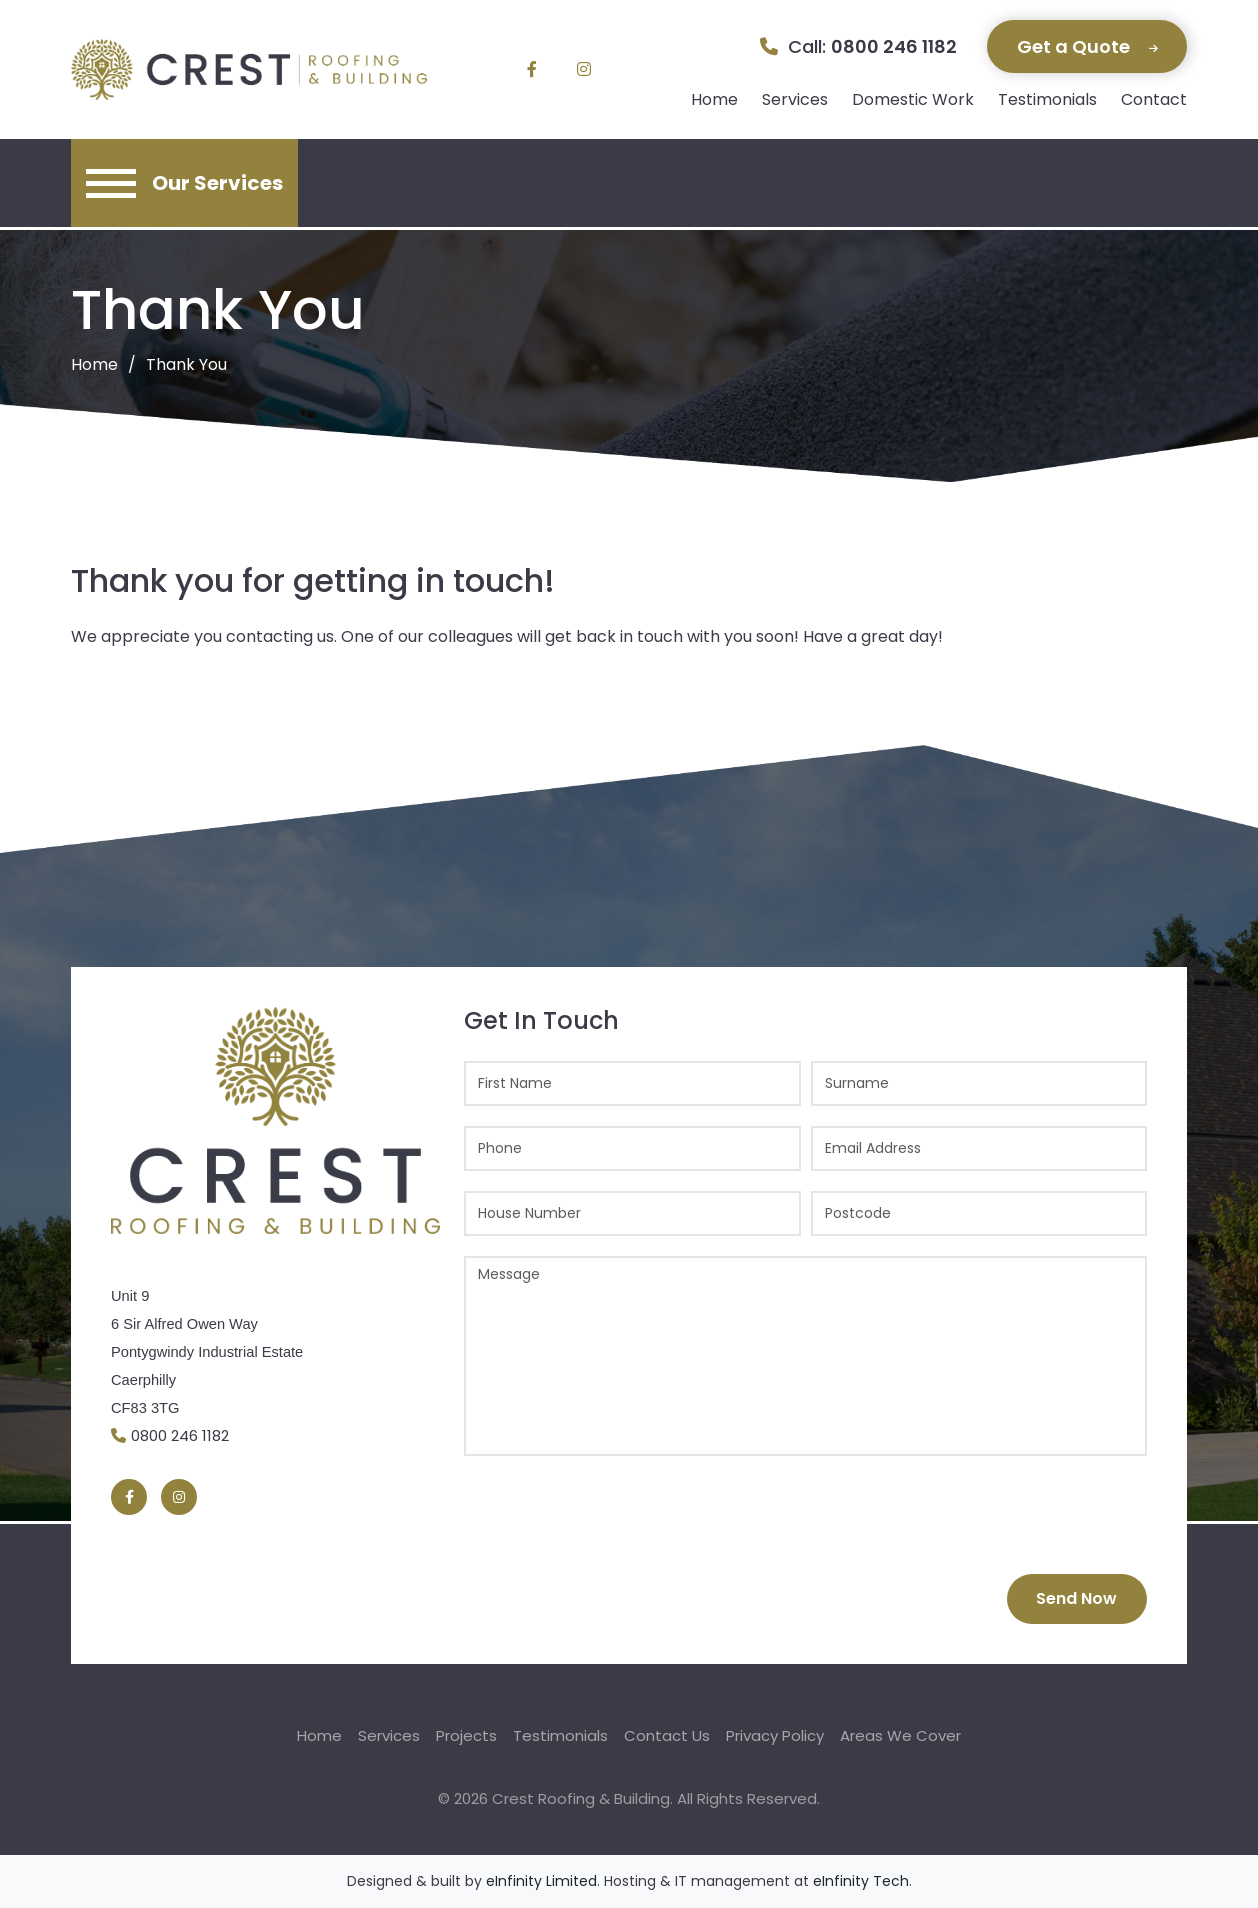  What do you see at coordinates (616, 1515) in the screenshot?
I see `[presentation]` at bounding box center [616, 1515].